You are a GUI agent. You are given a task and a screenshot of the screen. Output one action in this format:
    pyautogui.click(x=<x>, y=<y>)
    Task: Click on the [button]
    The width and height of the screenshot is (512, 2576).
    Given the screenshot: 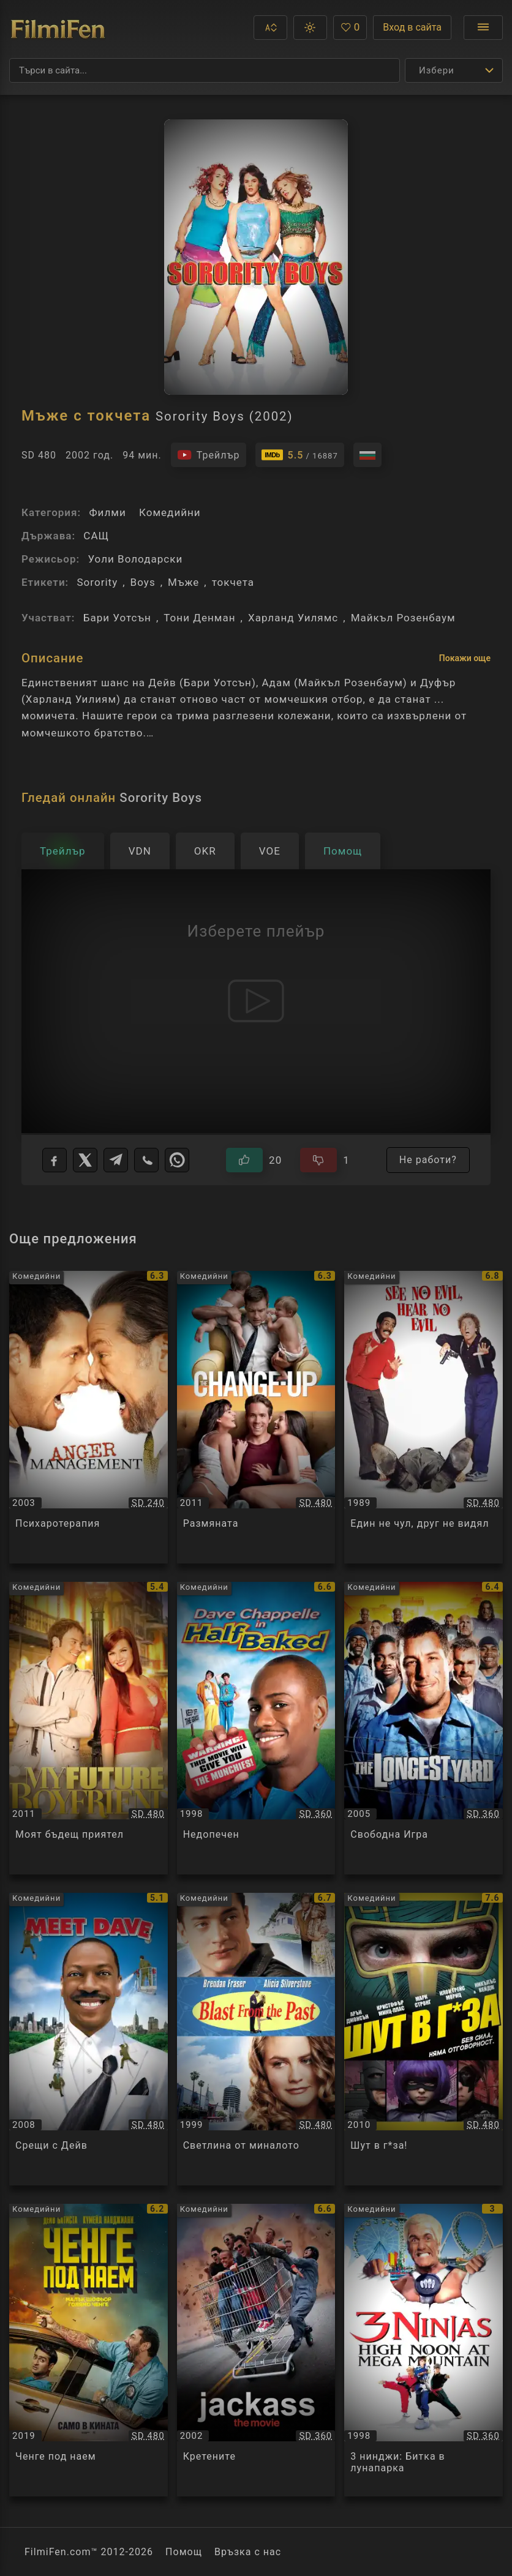 What is the action you would take?
    pyautogui.click(x=270, y=27)
    